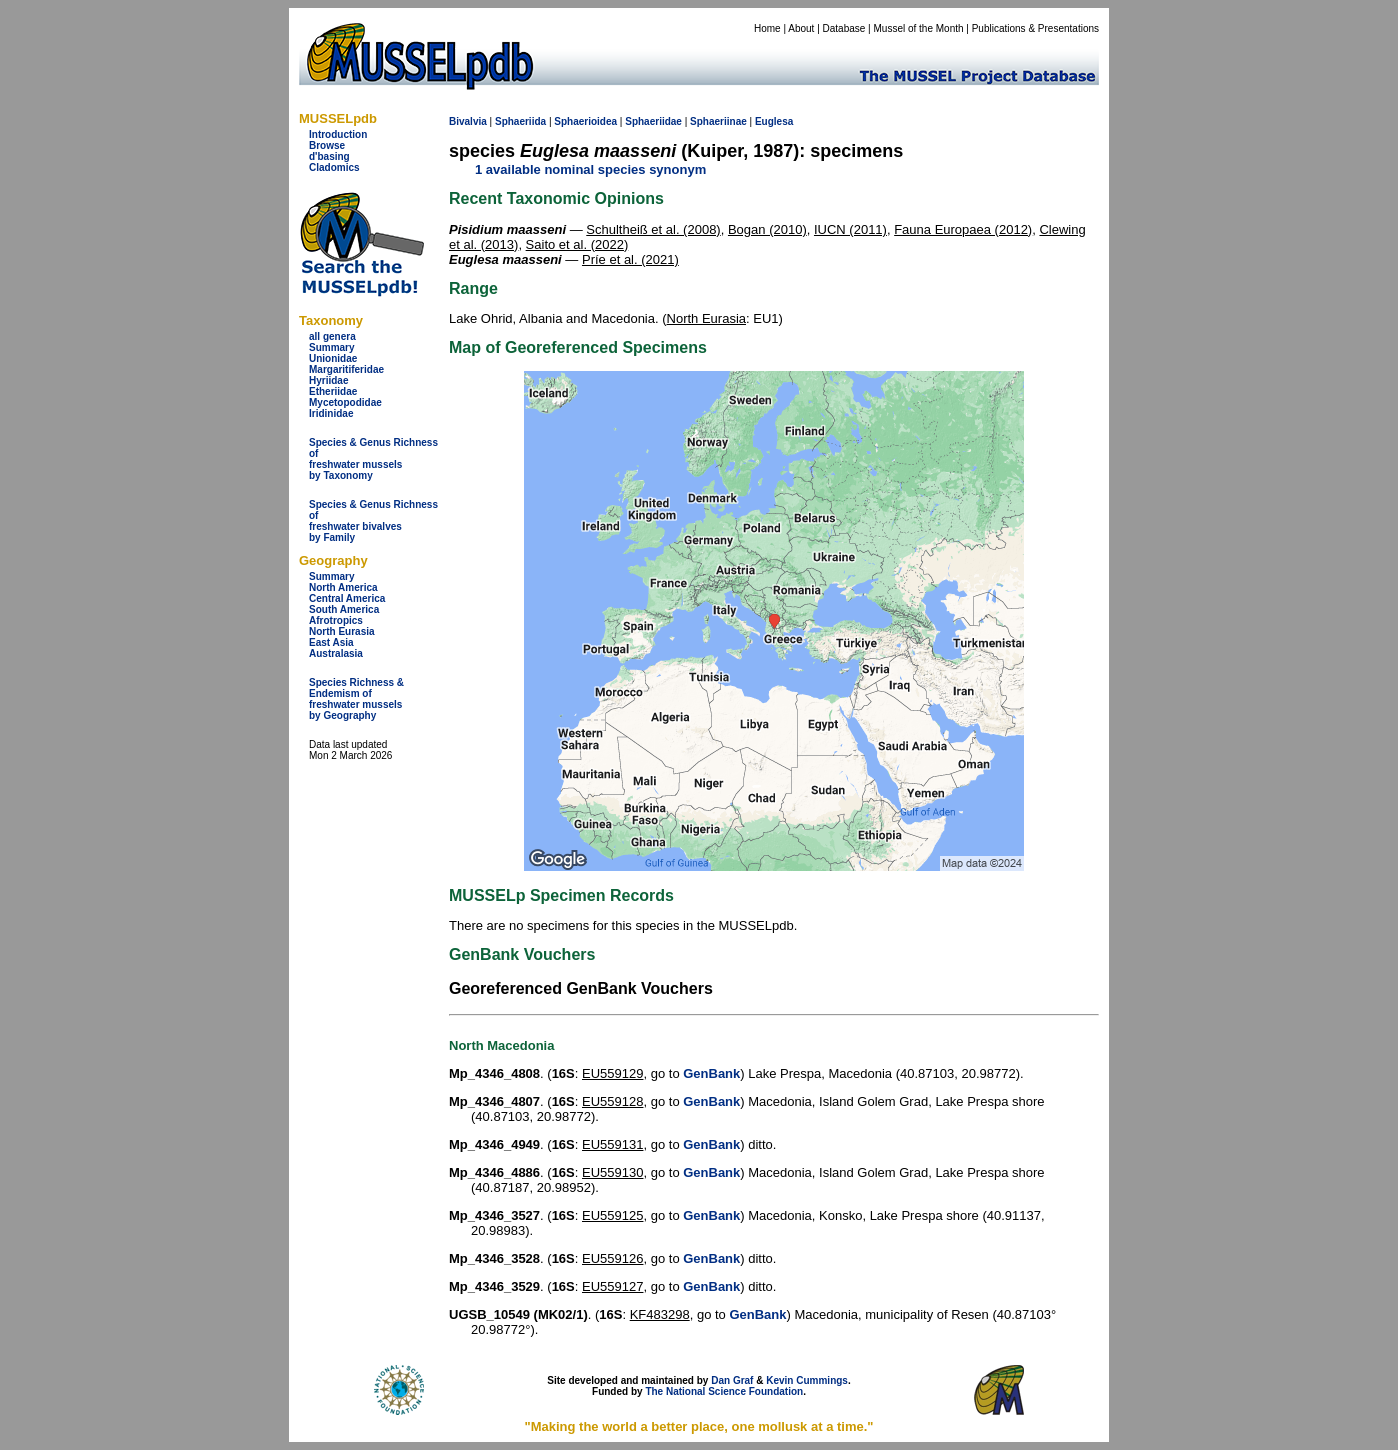 The height and width of the screenshot is (1450, 1398). I want to click on Database, so click(844, 28).